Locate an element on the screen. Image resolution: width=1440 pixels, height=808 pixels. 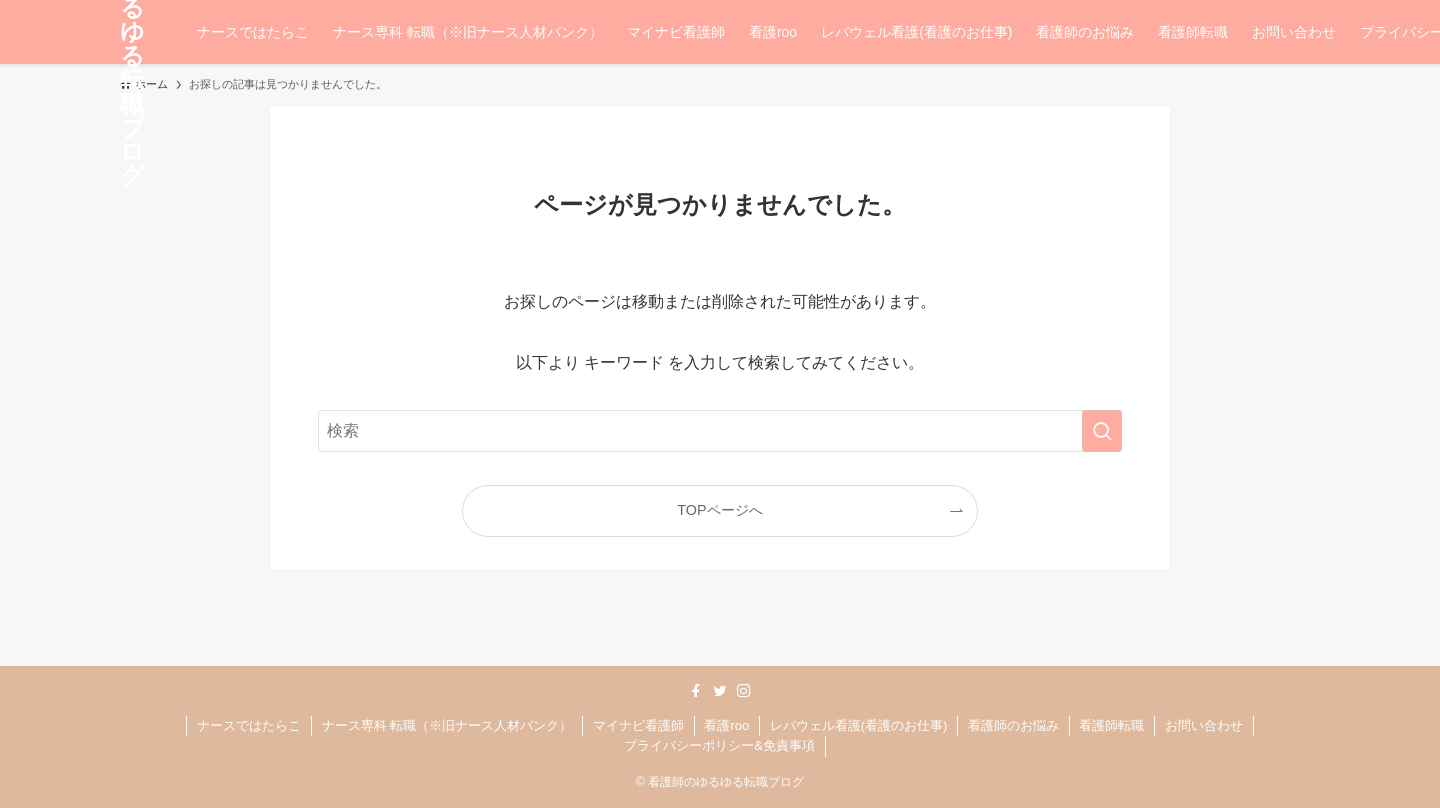
[twitter] is located at coordinates (720, 691).